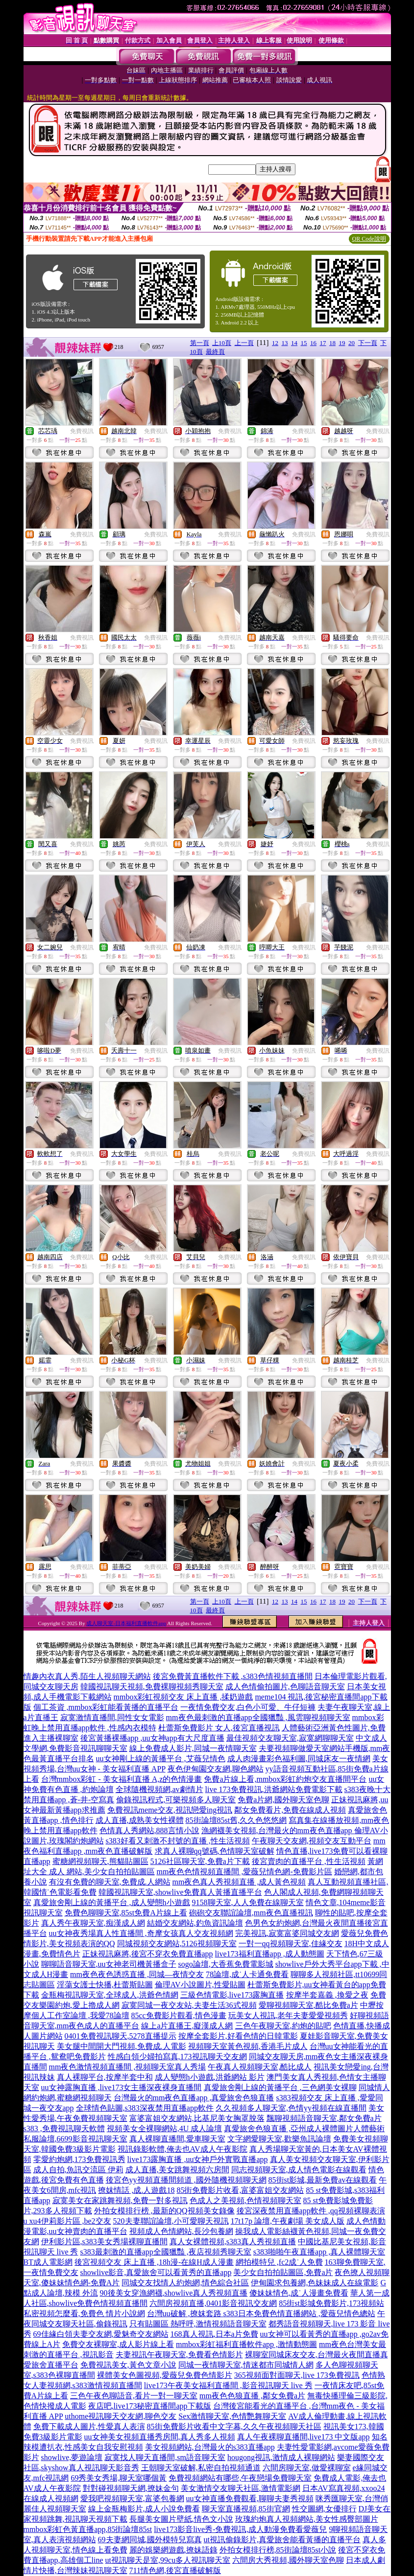  What do you see at coordinates (290, 1810) in the screenshot?
I see `鄰女免費看片,免費在線成人視頻` at bounding box center [290, 1810].